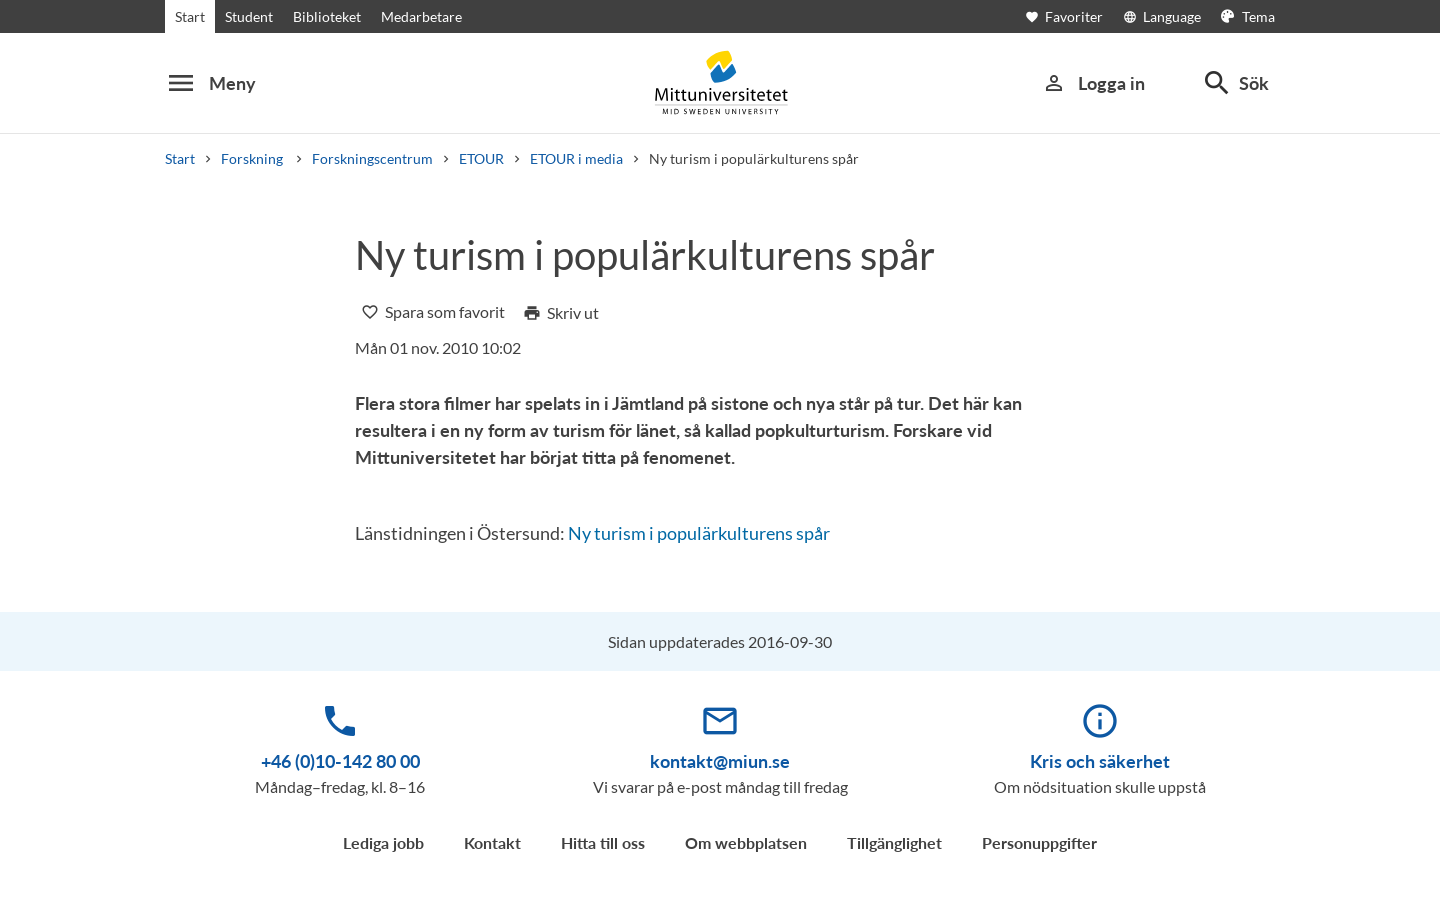  What do you see at coordinates (1074, 16) in the screenshot?
I see `[Öppna favoriter]` at bounding box center [1074, 16].